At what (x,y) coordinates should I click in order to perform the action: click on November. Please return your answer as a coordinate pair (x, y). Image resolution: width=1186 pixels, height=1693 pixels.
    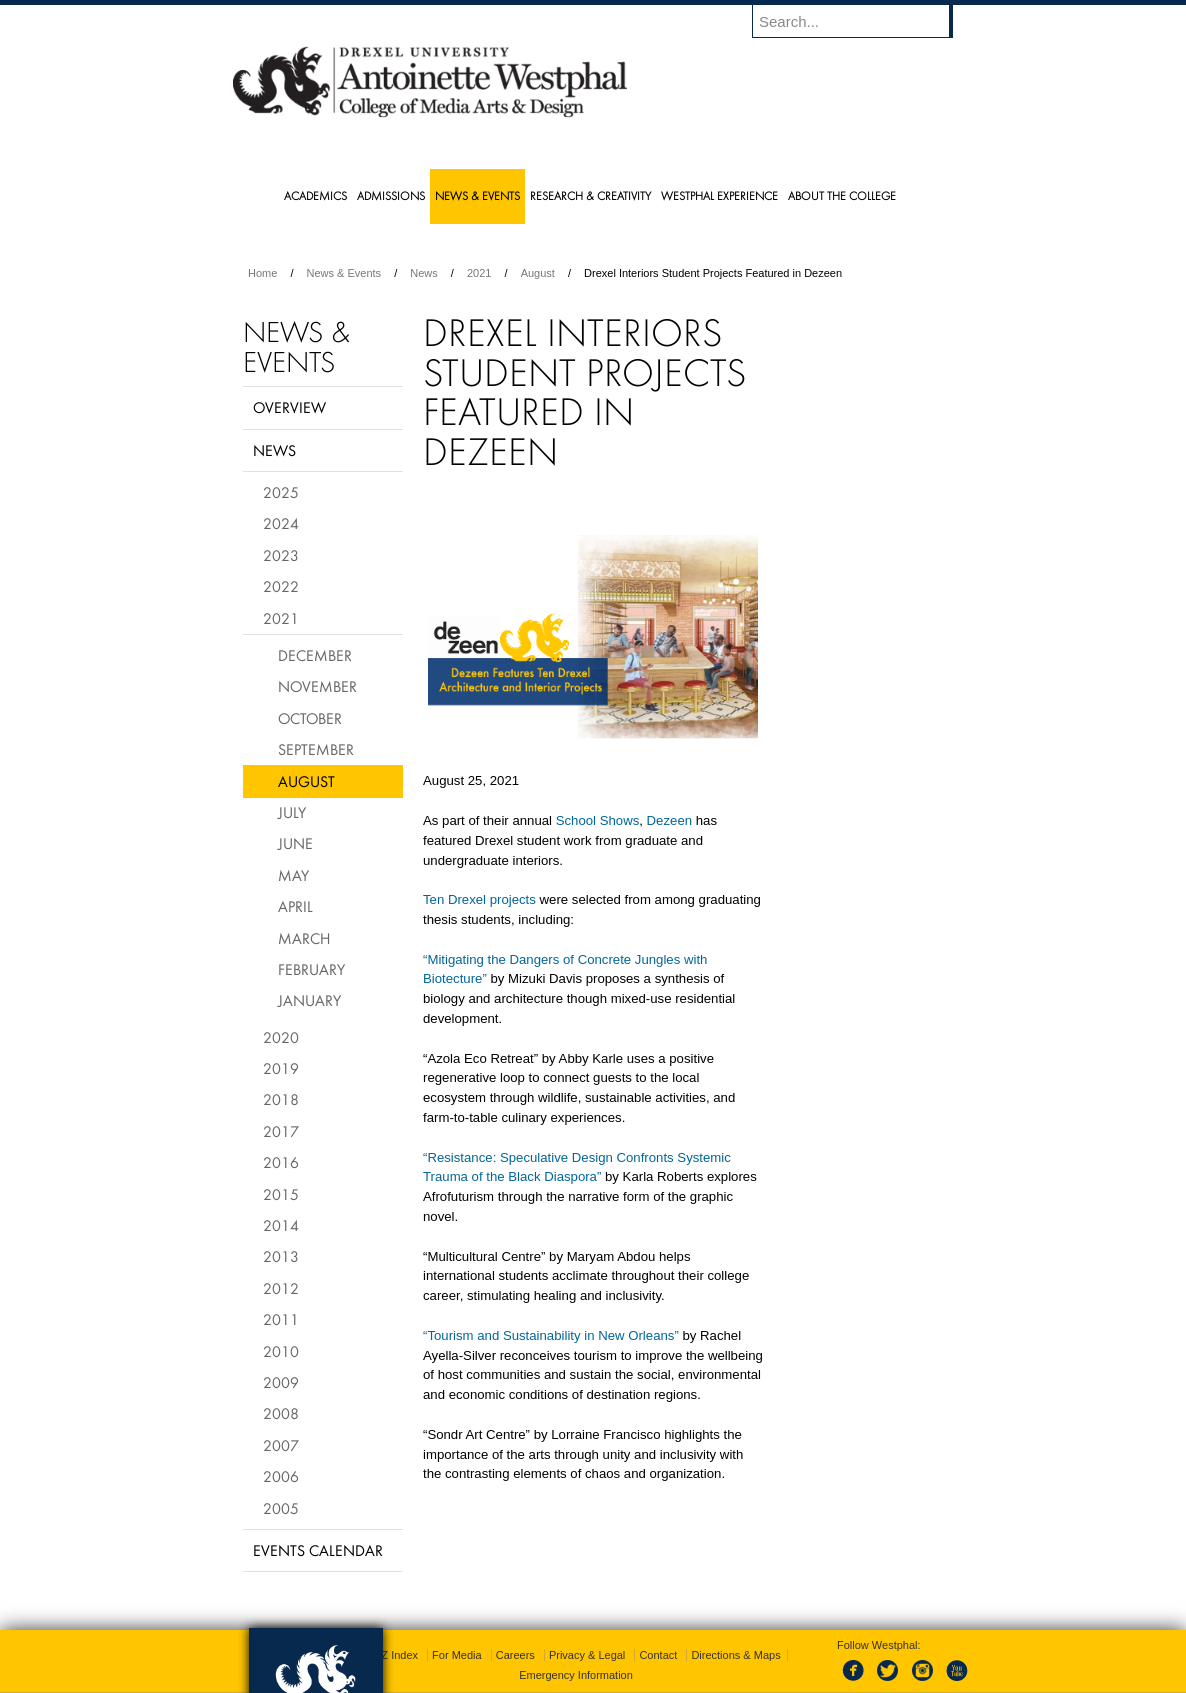
    Looking at the image, I should click on (317, 686).